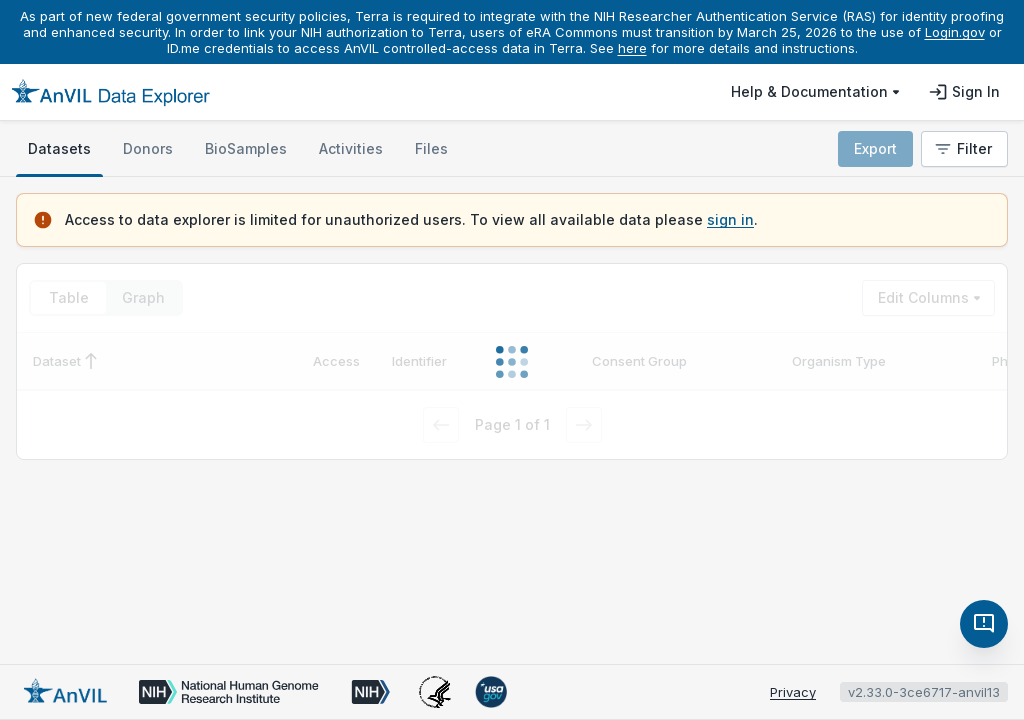 The width and height of the screenshot is (1024, 720). I want to click on [tab], so click(59, 149).